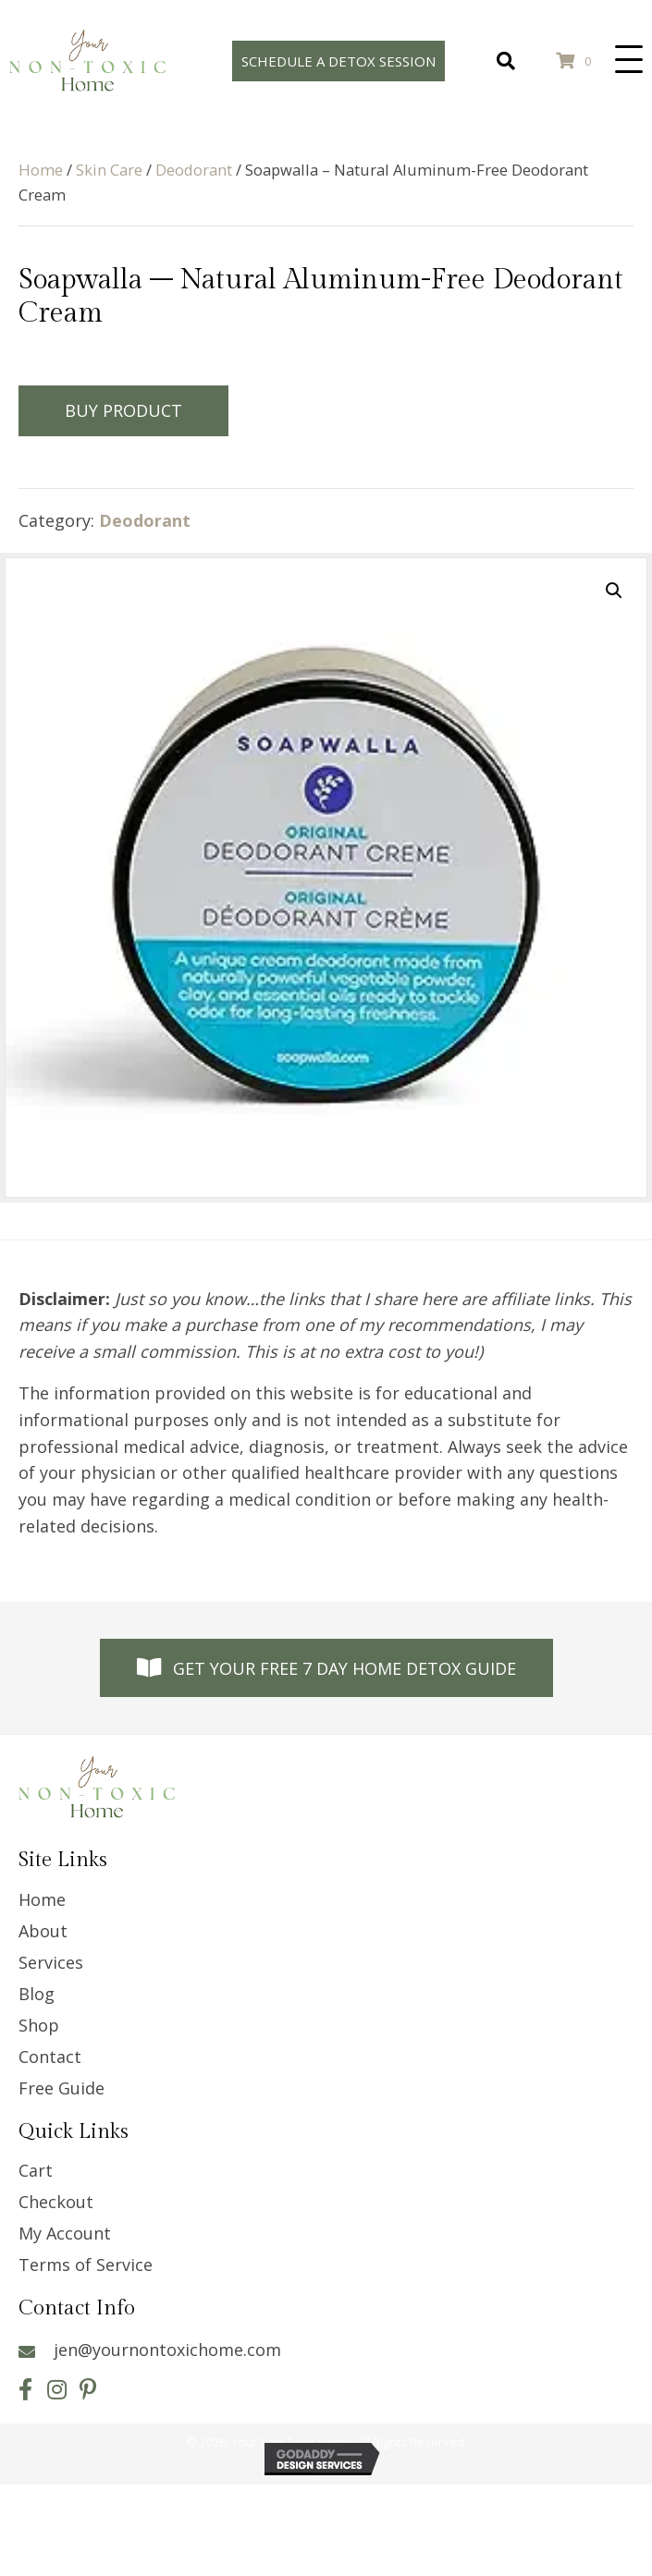  Describe the element at coordinates (85, 2264) in the screenshot. I see `Terms of Service` at that location.